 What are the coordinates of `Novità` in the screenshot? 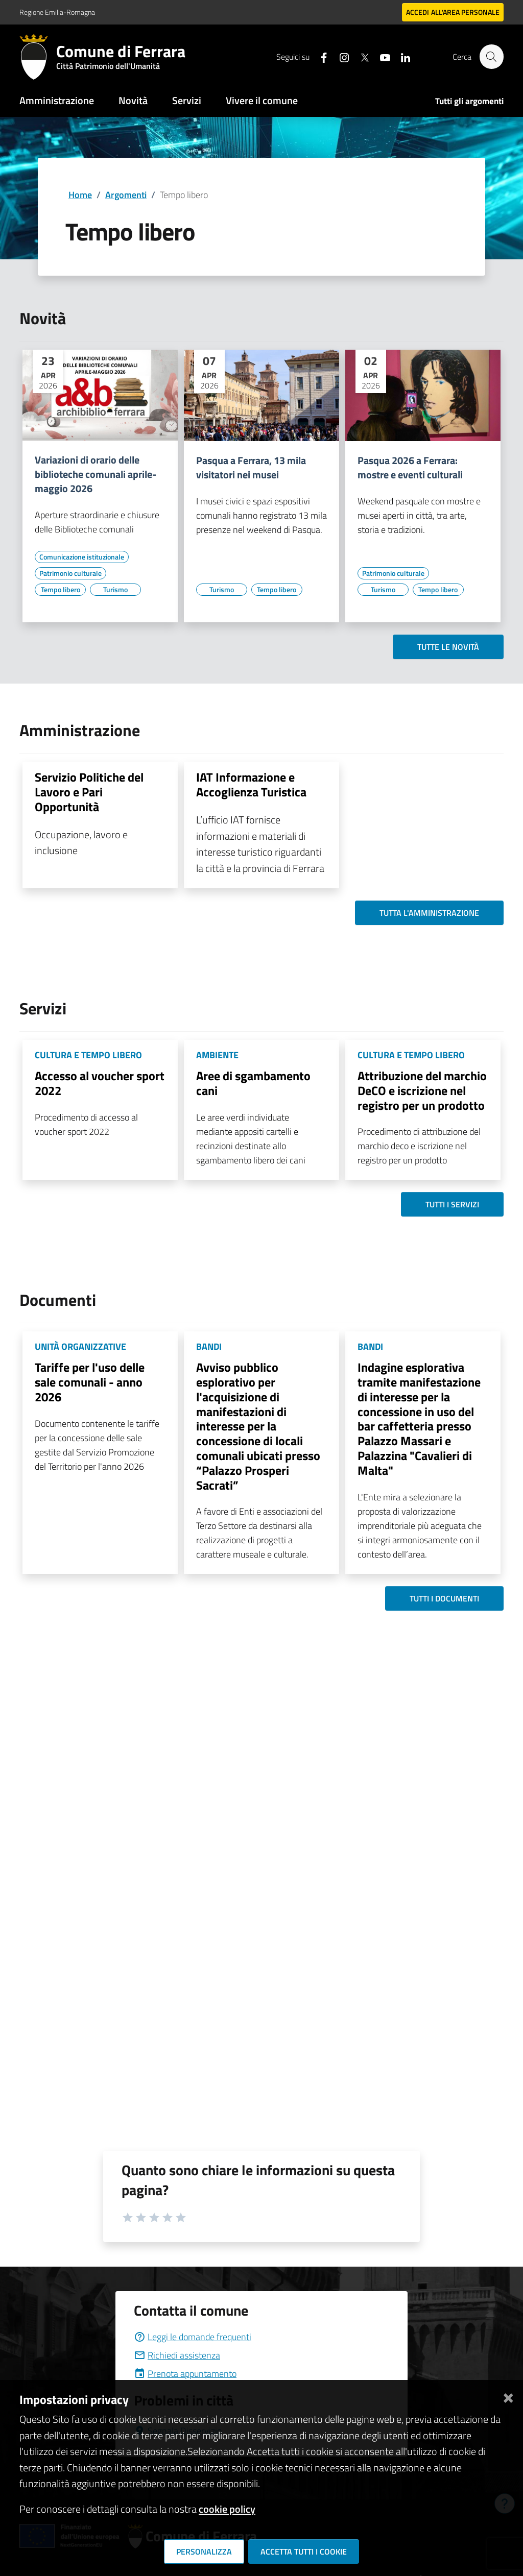 It's located at (133, 100).